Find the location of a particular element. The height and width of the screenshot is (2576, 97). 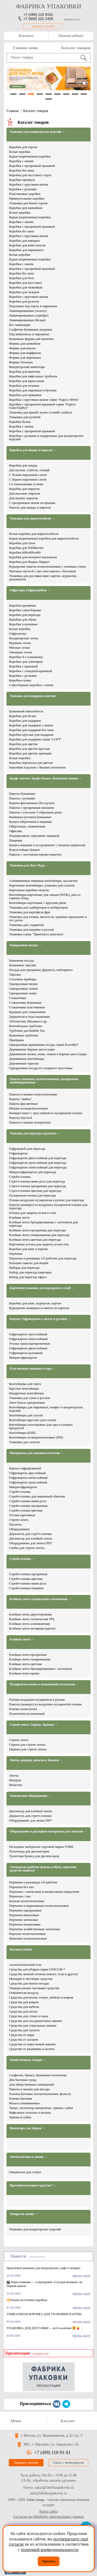

Деревянные контейнеры is located at coordinates (26, 1058).